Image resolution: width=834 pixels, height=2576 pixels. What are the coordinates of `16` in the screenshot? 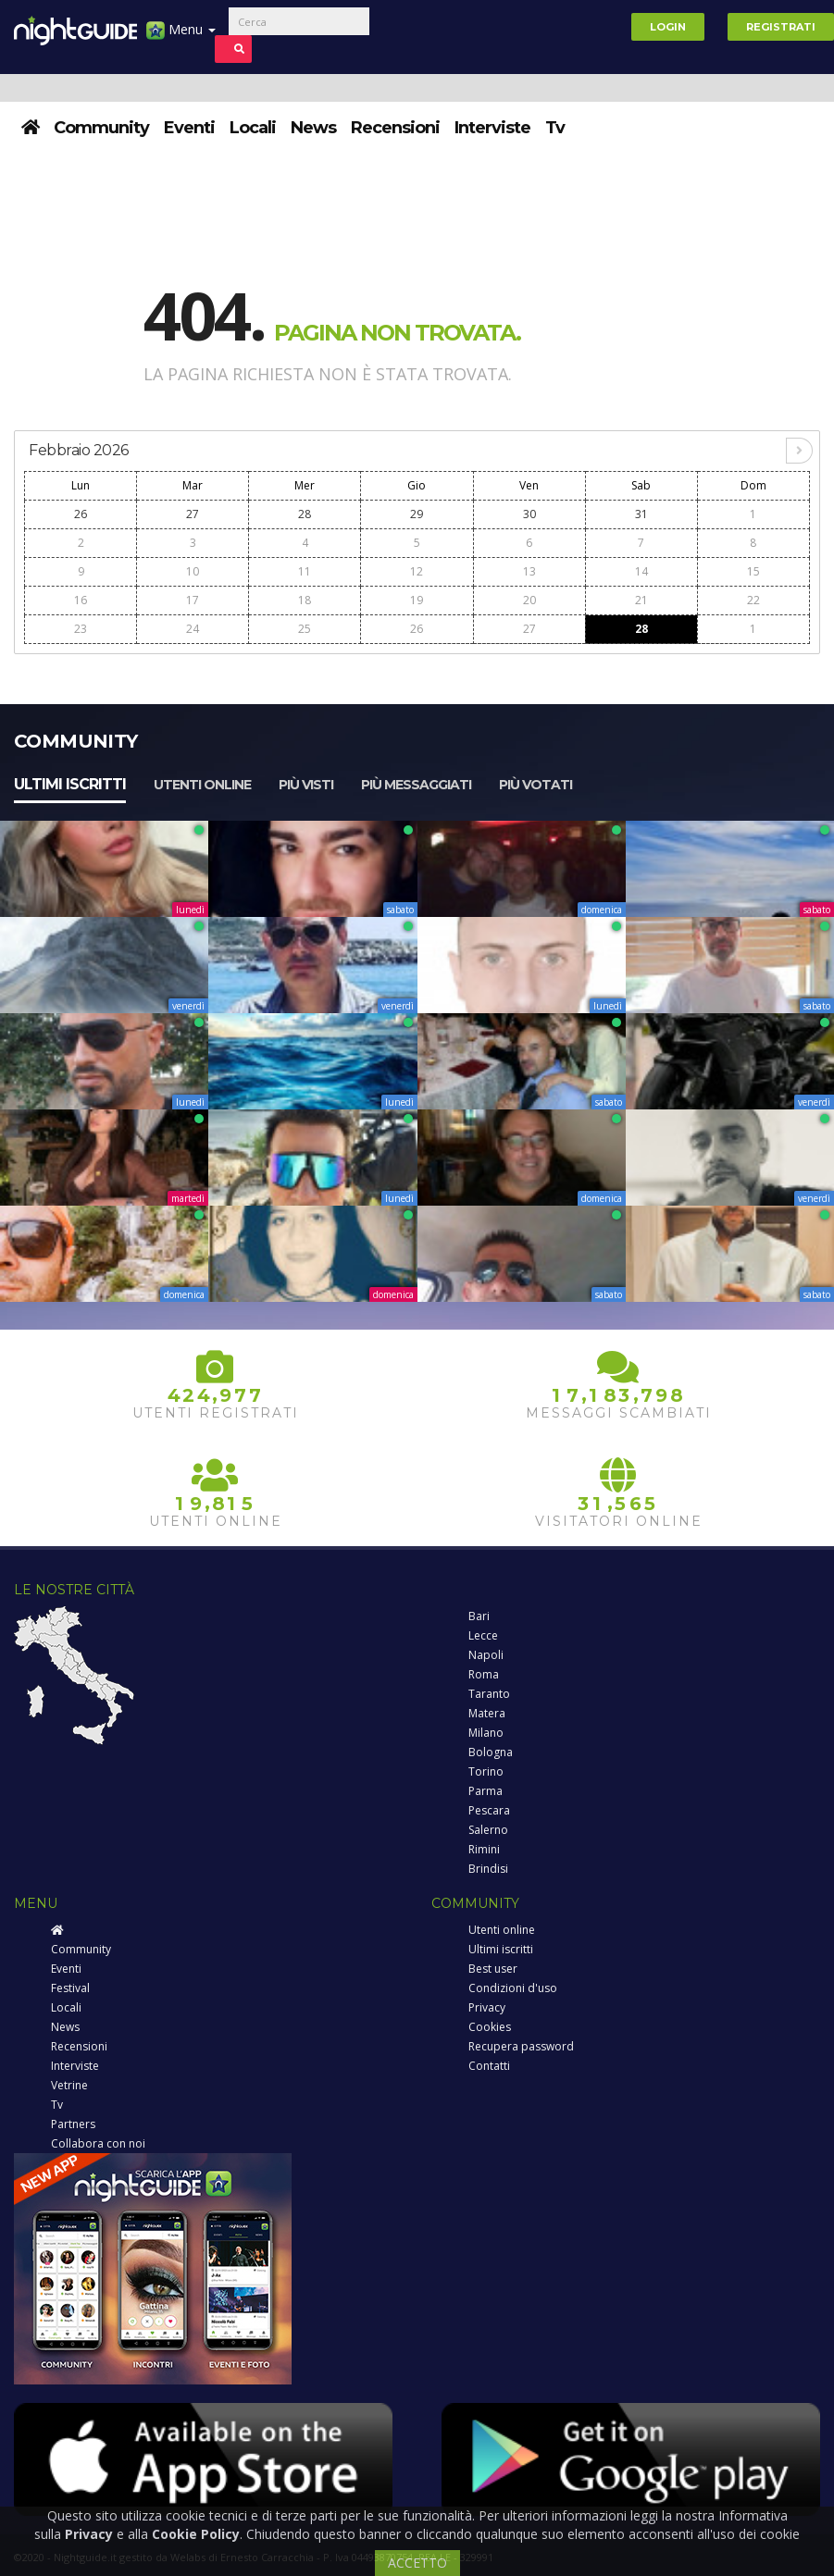 It's located at (80, 600).